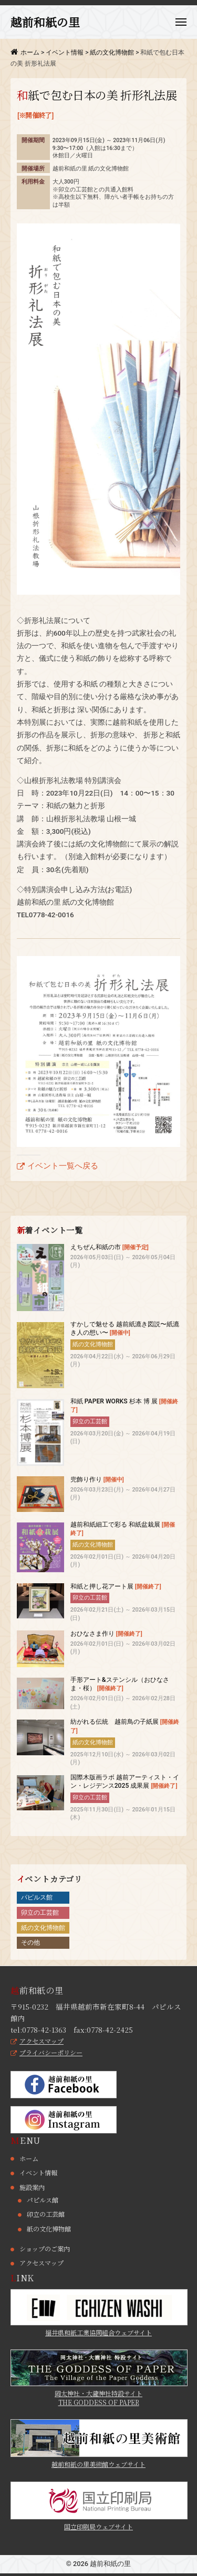 Image resolution: width=197 pixels, height=2576 pixels. What do you see at coordinates (57, 1166) in the screenshot?
I see `イベント一覧へ戻る` at bounding box center [57, 1166].